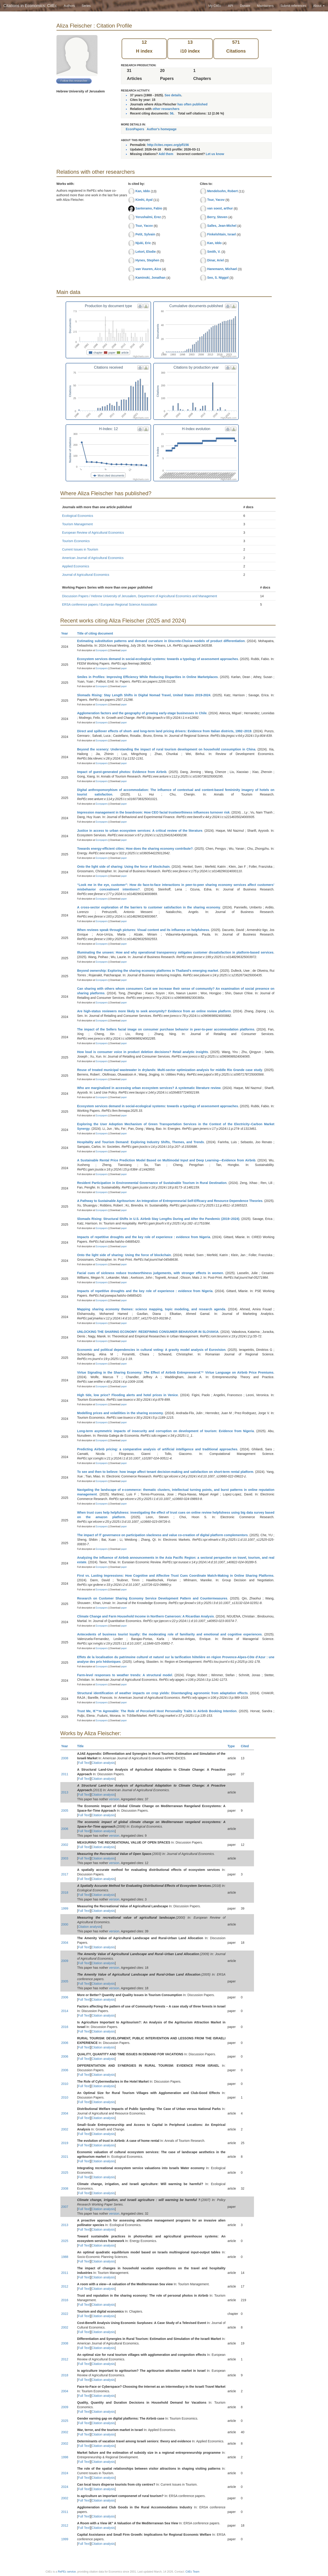  I want to click on Letort, Elodie, so click(145, 251).